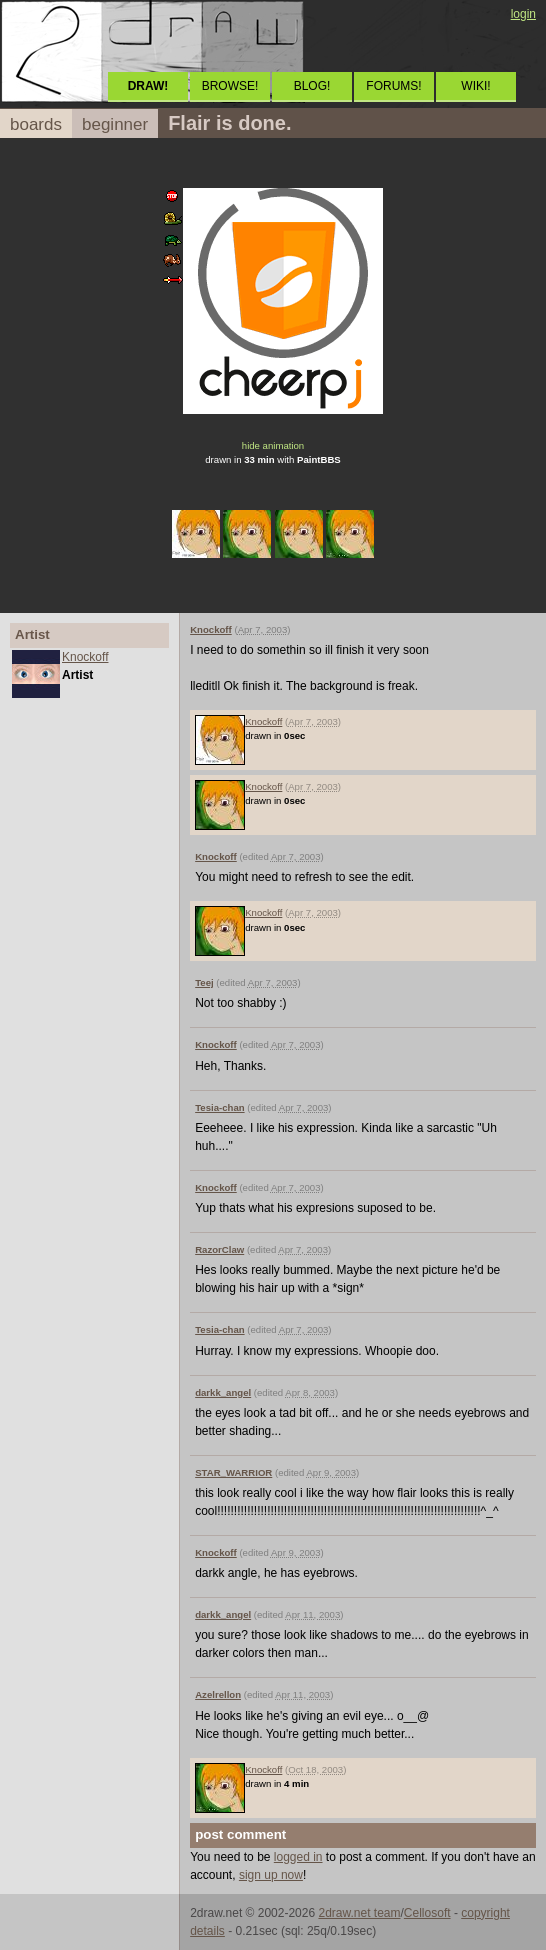 The image size is (546, 1950). I want to click on BLOG!, so click(312, 86).